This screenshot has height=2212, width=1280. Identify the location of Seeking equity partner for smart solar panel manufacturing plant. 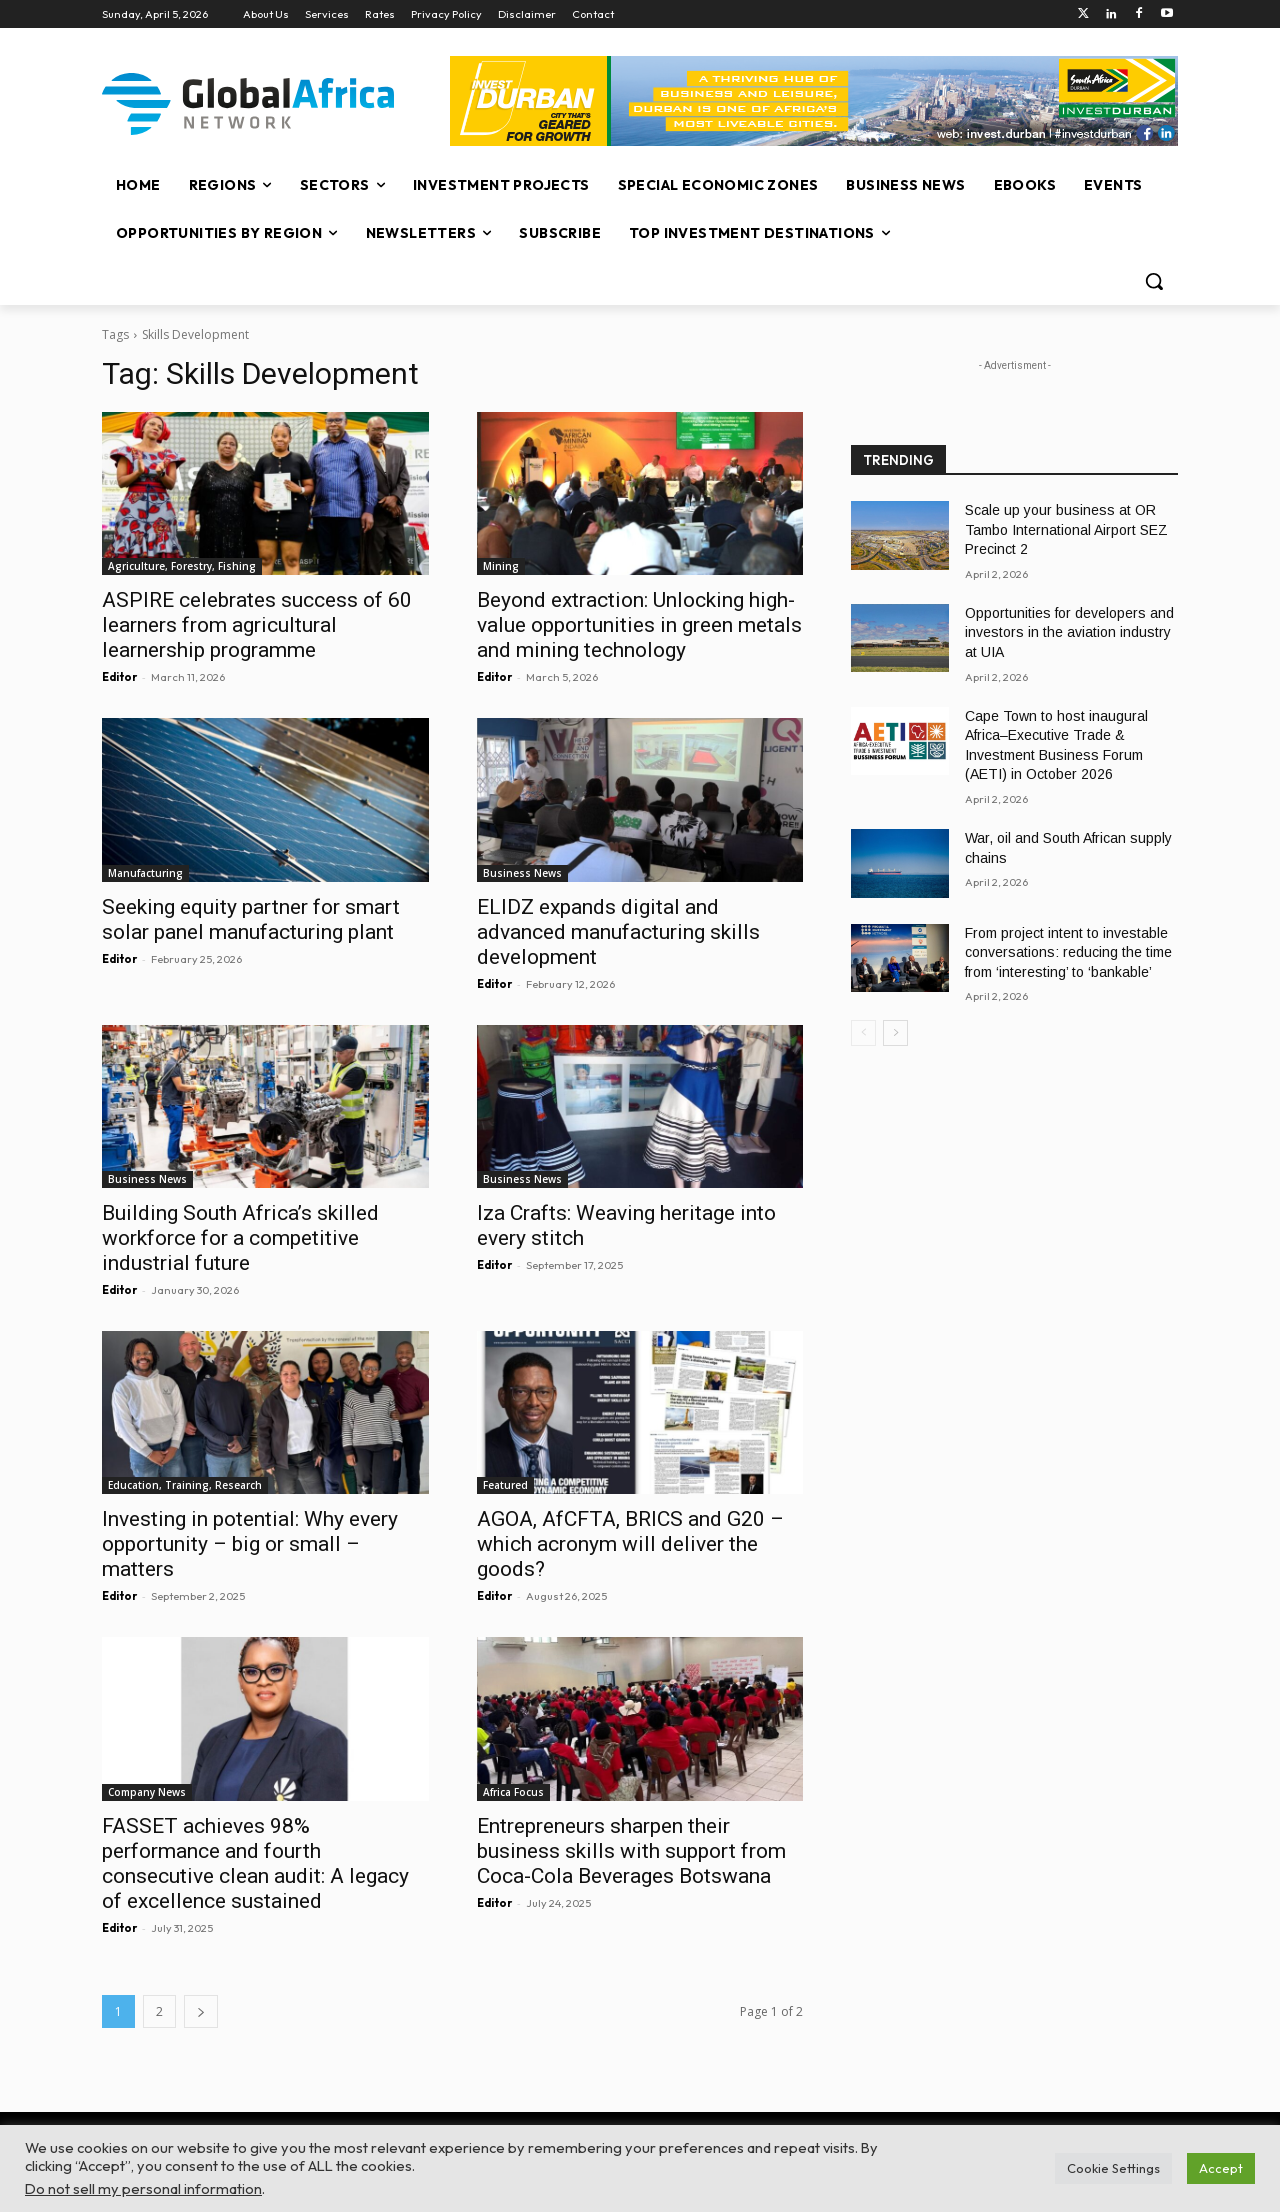
(251, 919).